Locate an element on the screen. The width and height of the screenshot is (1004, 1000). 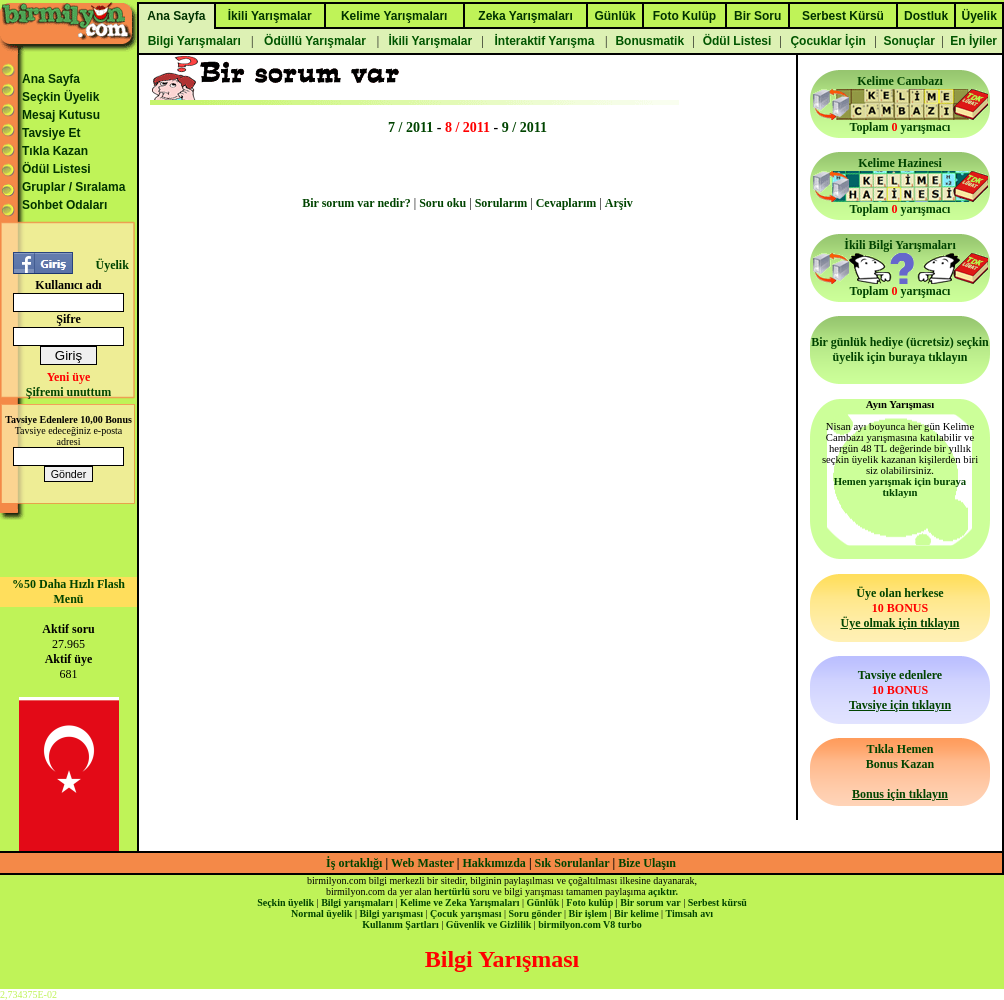
Hemen yarışmak için buraya tıklayın is located at coordinates (900, 487).